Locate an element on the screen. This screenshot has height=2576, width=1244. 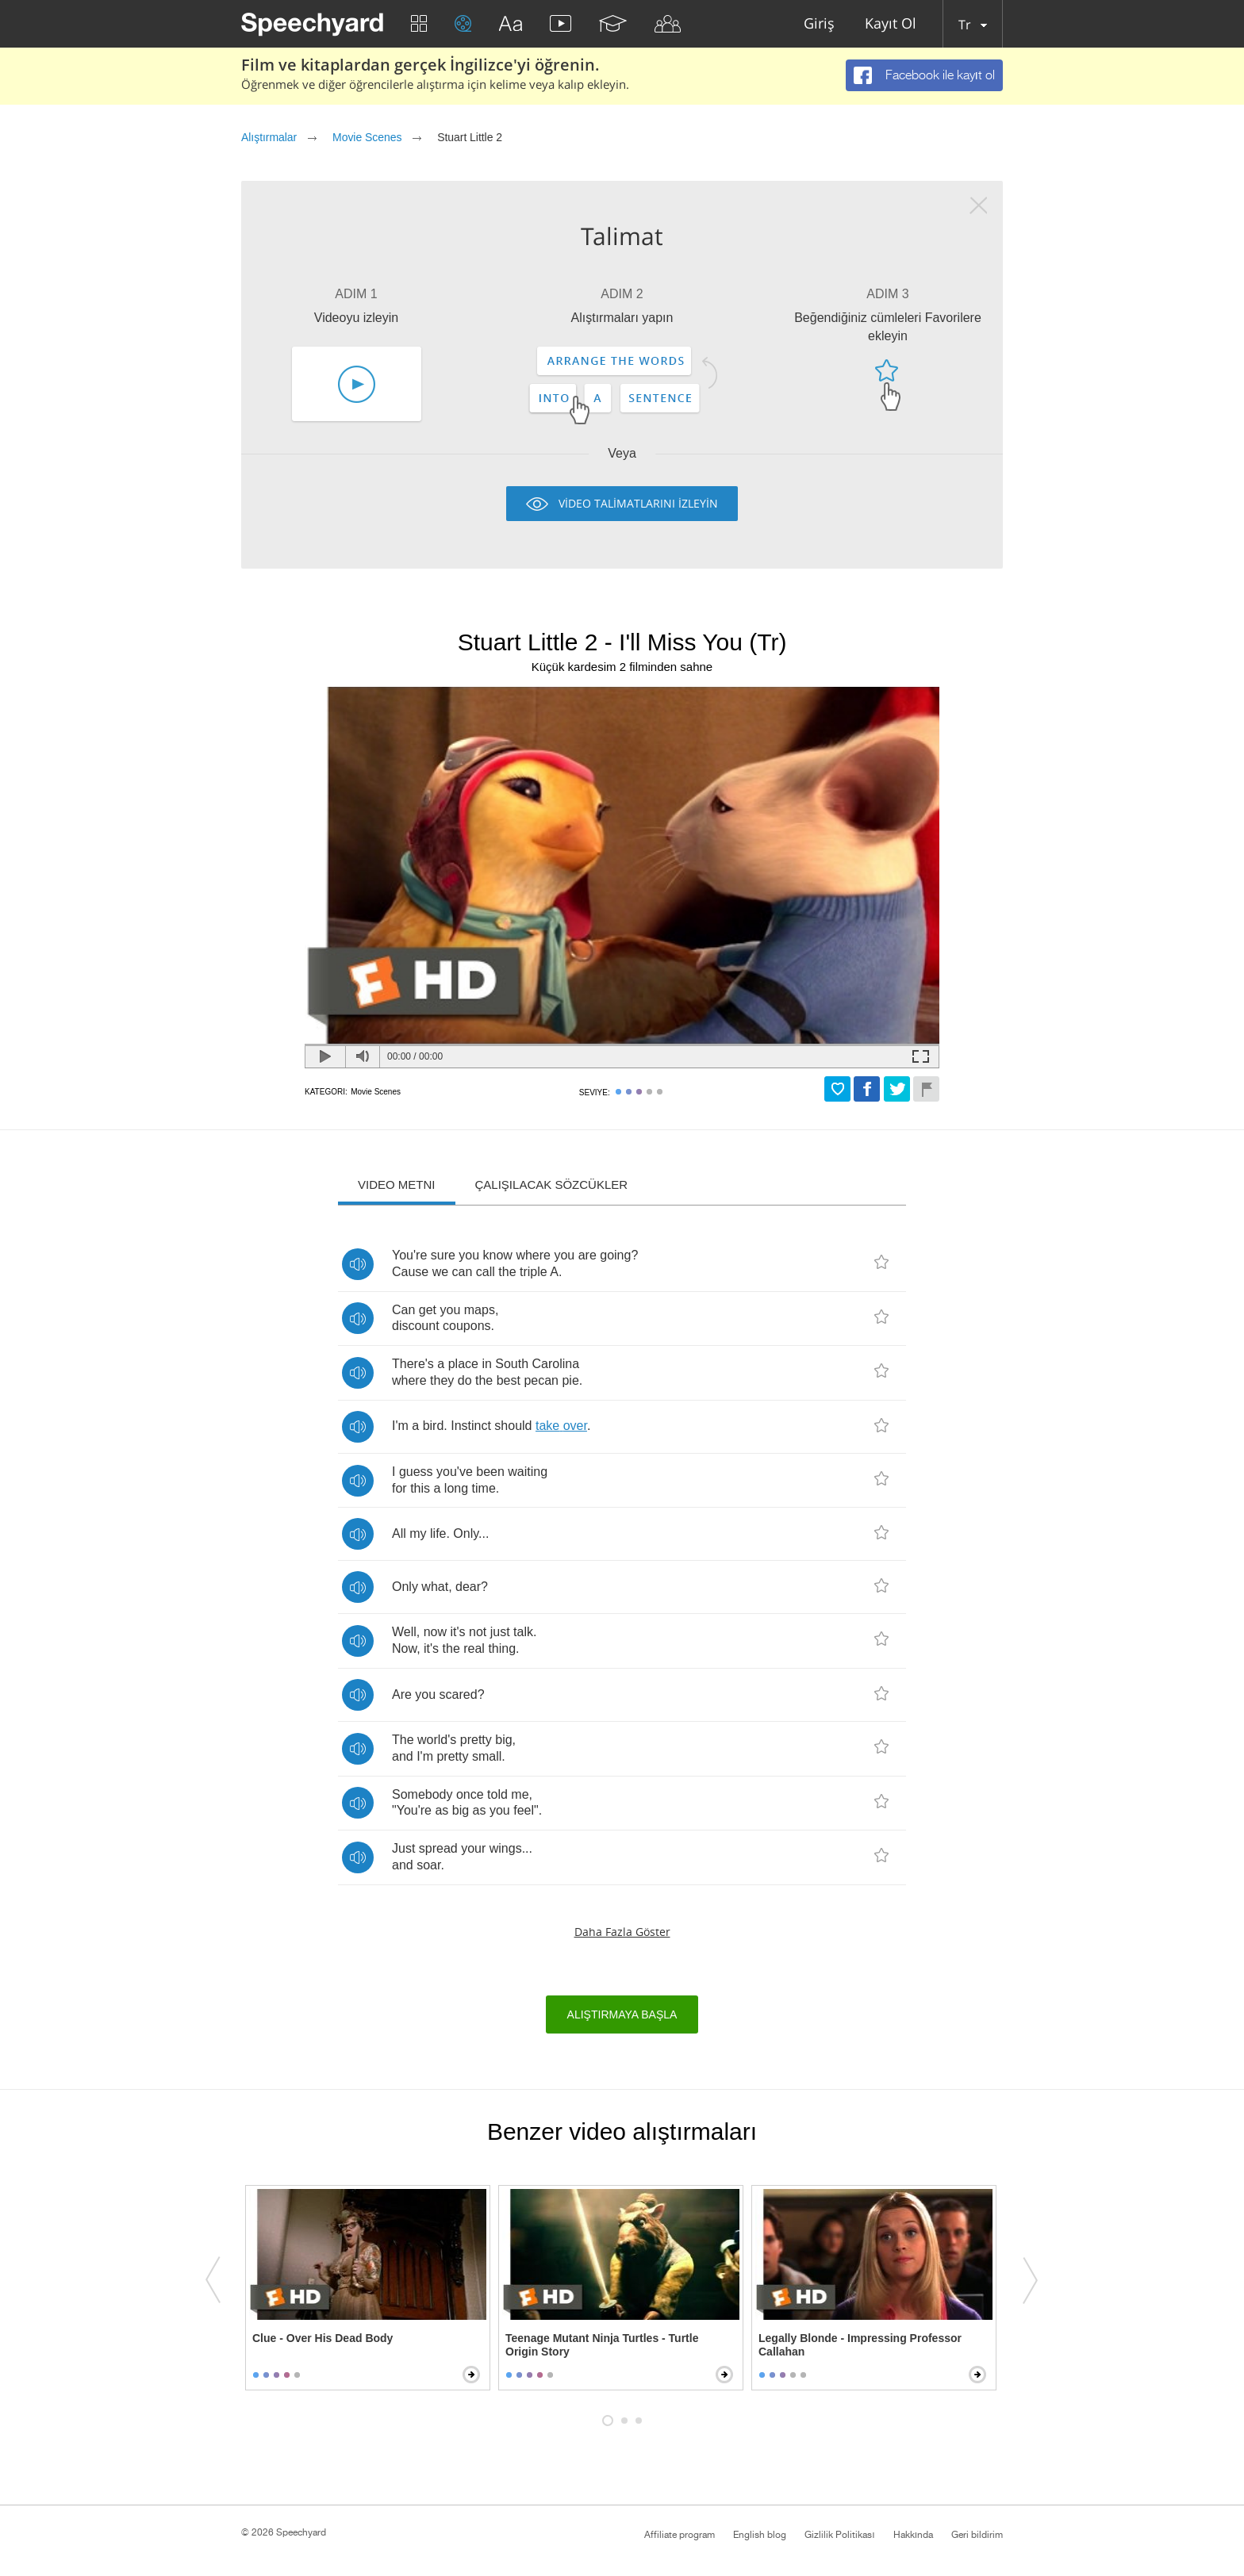
Legally Blonde - Impressing Professor Callahan is located at coordinates (860, 2345).